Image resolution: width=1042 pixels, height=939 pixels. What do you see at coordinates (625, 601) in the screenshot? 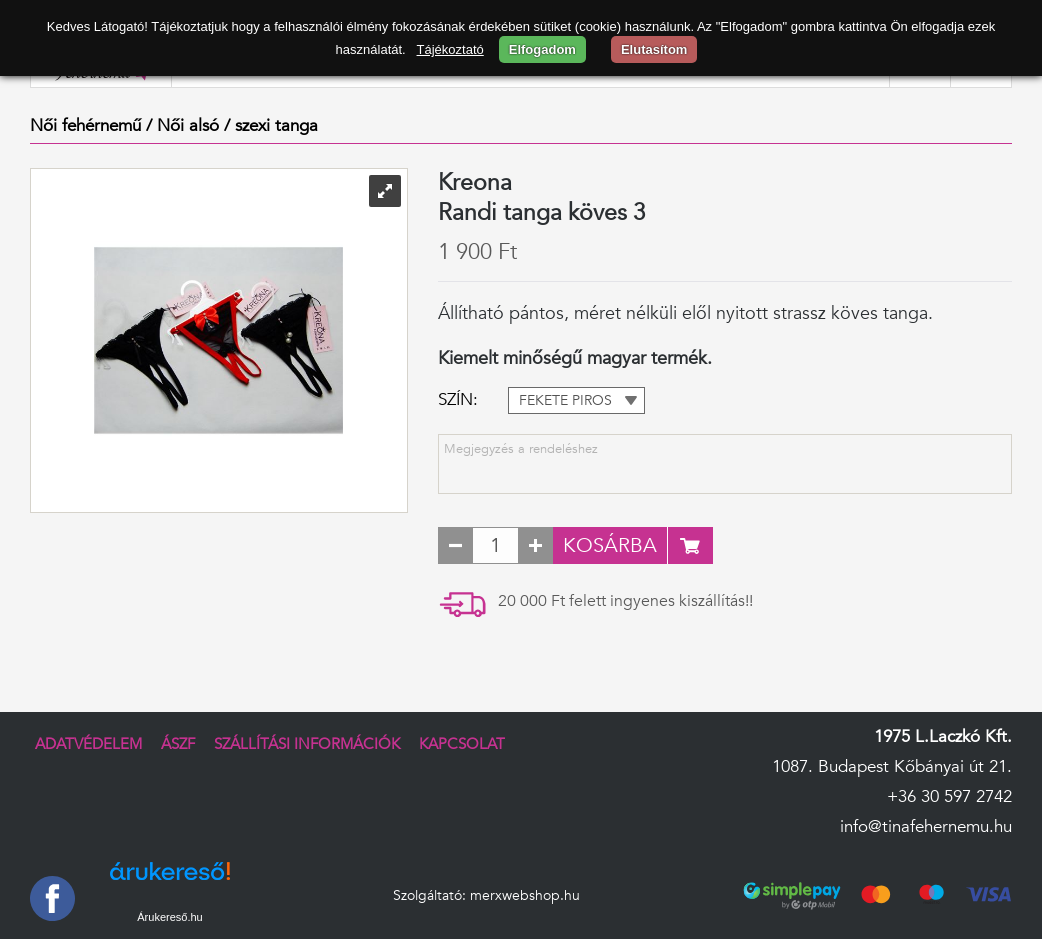
I see `20 000 Ft felett ingyenes kiszállítás!!` at bounding box center [625, 601].